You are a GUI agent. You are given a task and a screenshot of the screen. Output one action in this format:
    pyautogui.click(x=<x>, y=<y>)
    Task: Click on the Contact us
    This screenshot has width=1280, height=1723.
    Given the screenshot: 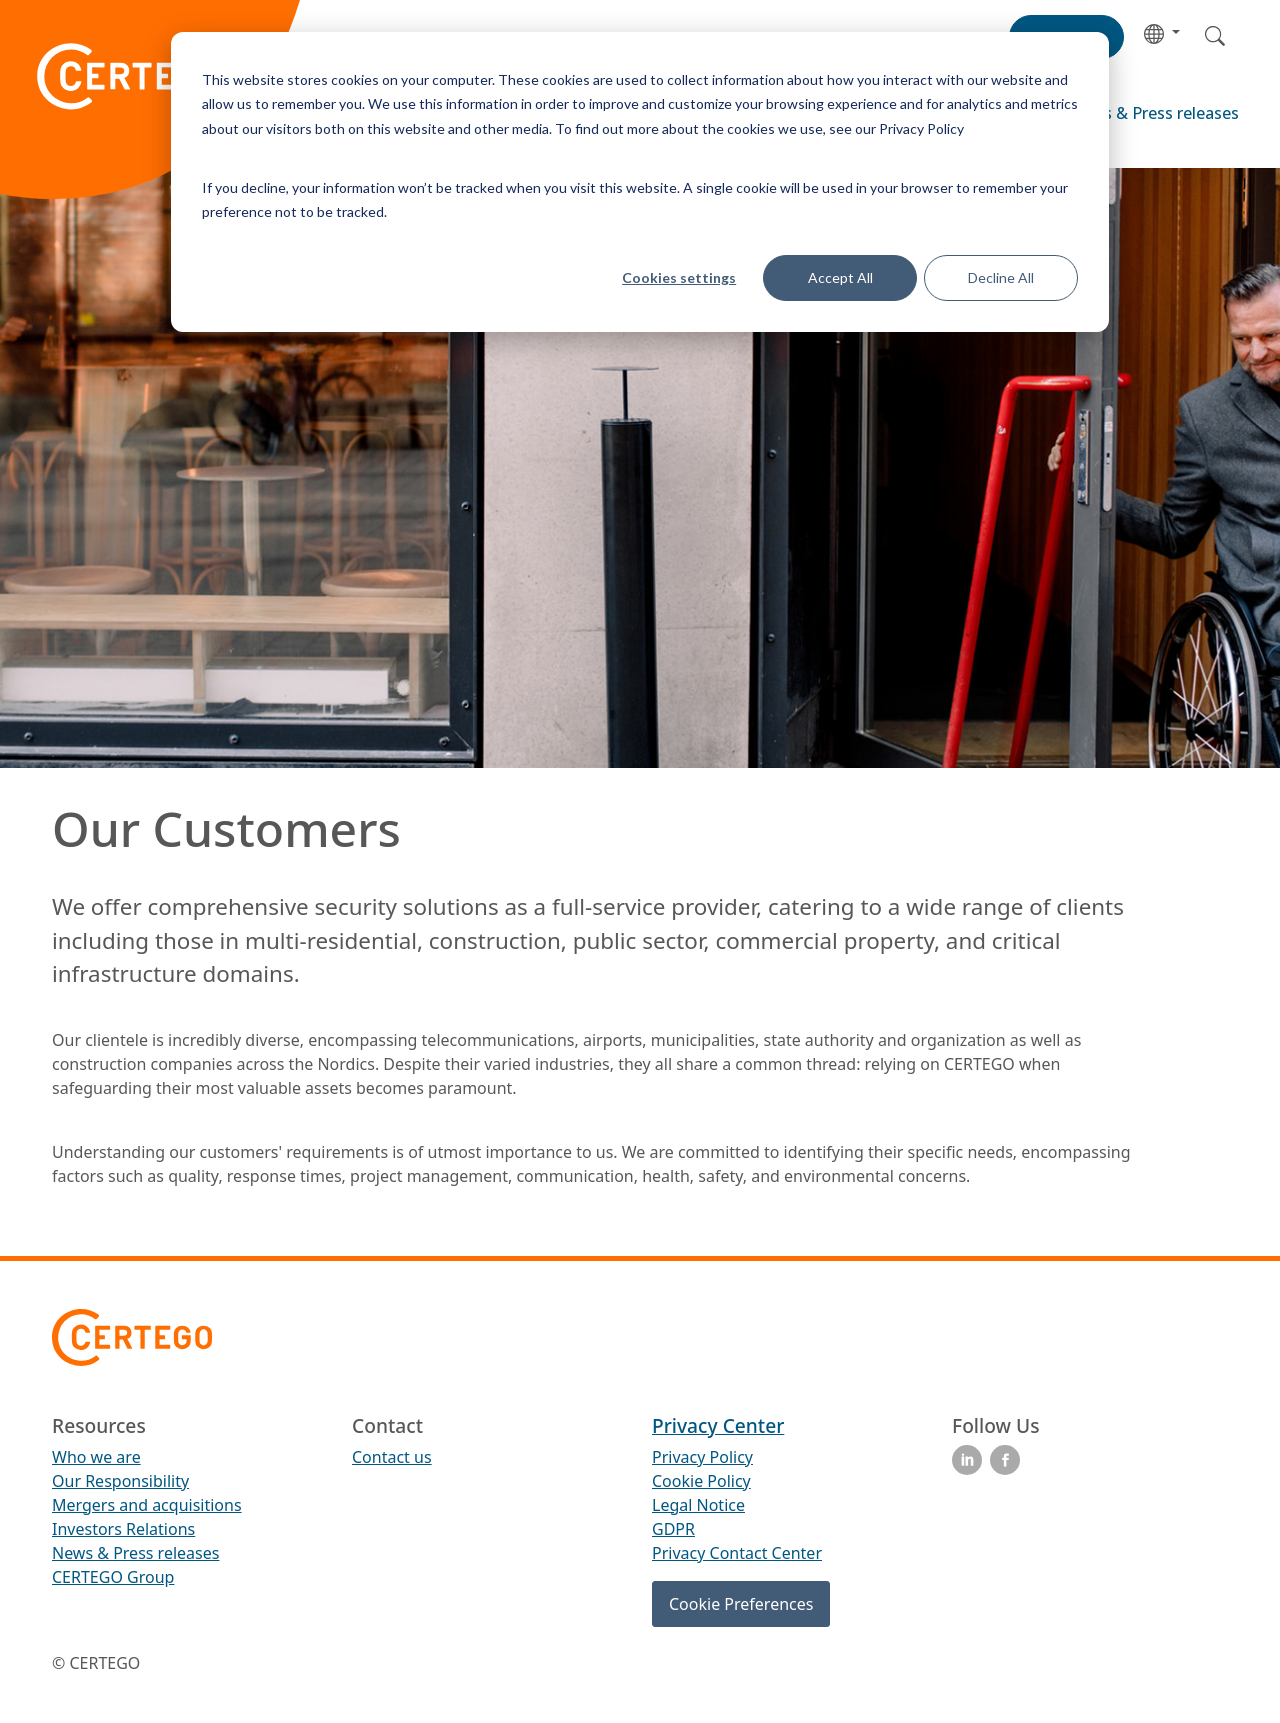 What is the action you would take?
    pyautogui.click(x=392, y=1457)
    